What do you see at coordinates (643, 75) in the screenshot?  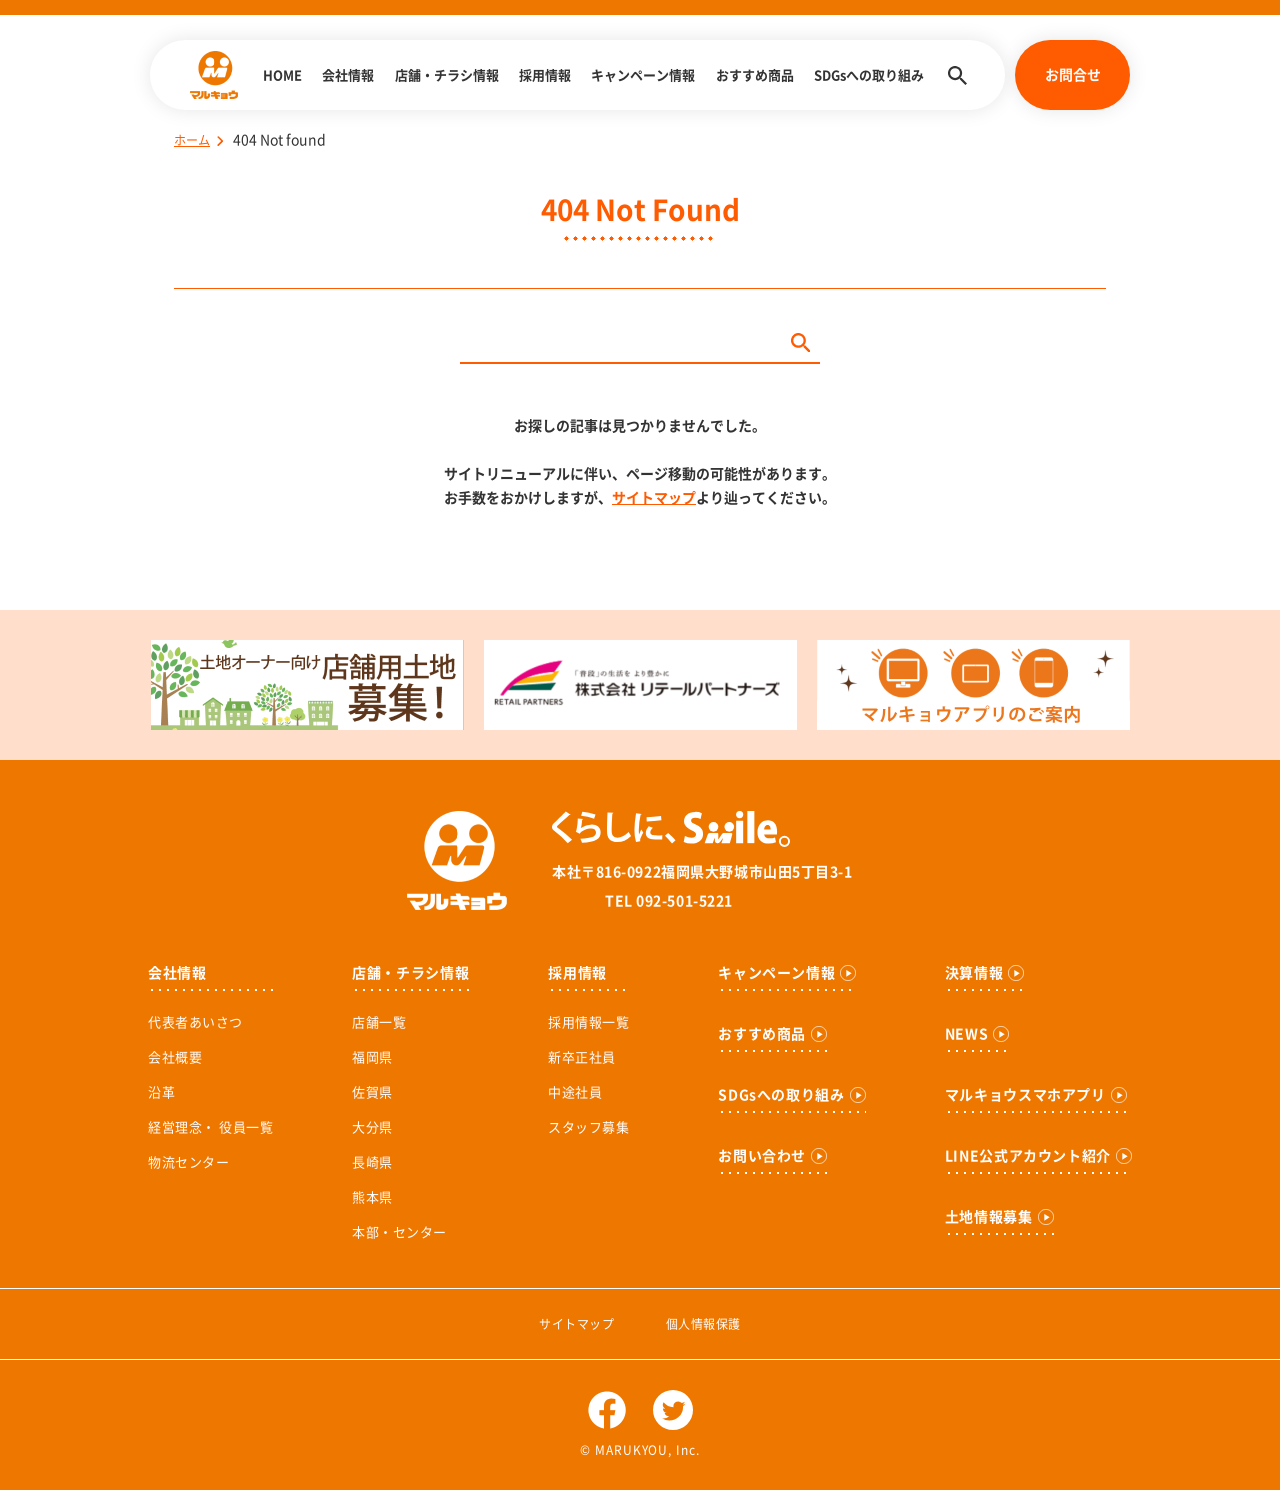 I see `キャンペーン情報` at bounding box center [643, 75].